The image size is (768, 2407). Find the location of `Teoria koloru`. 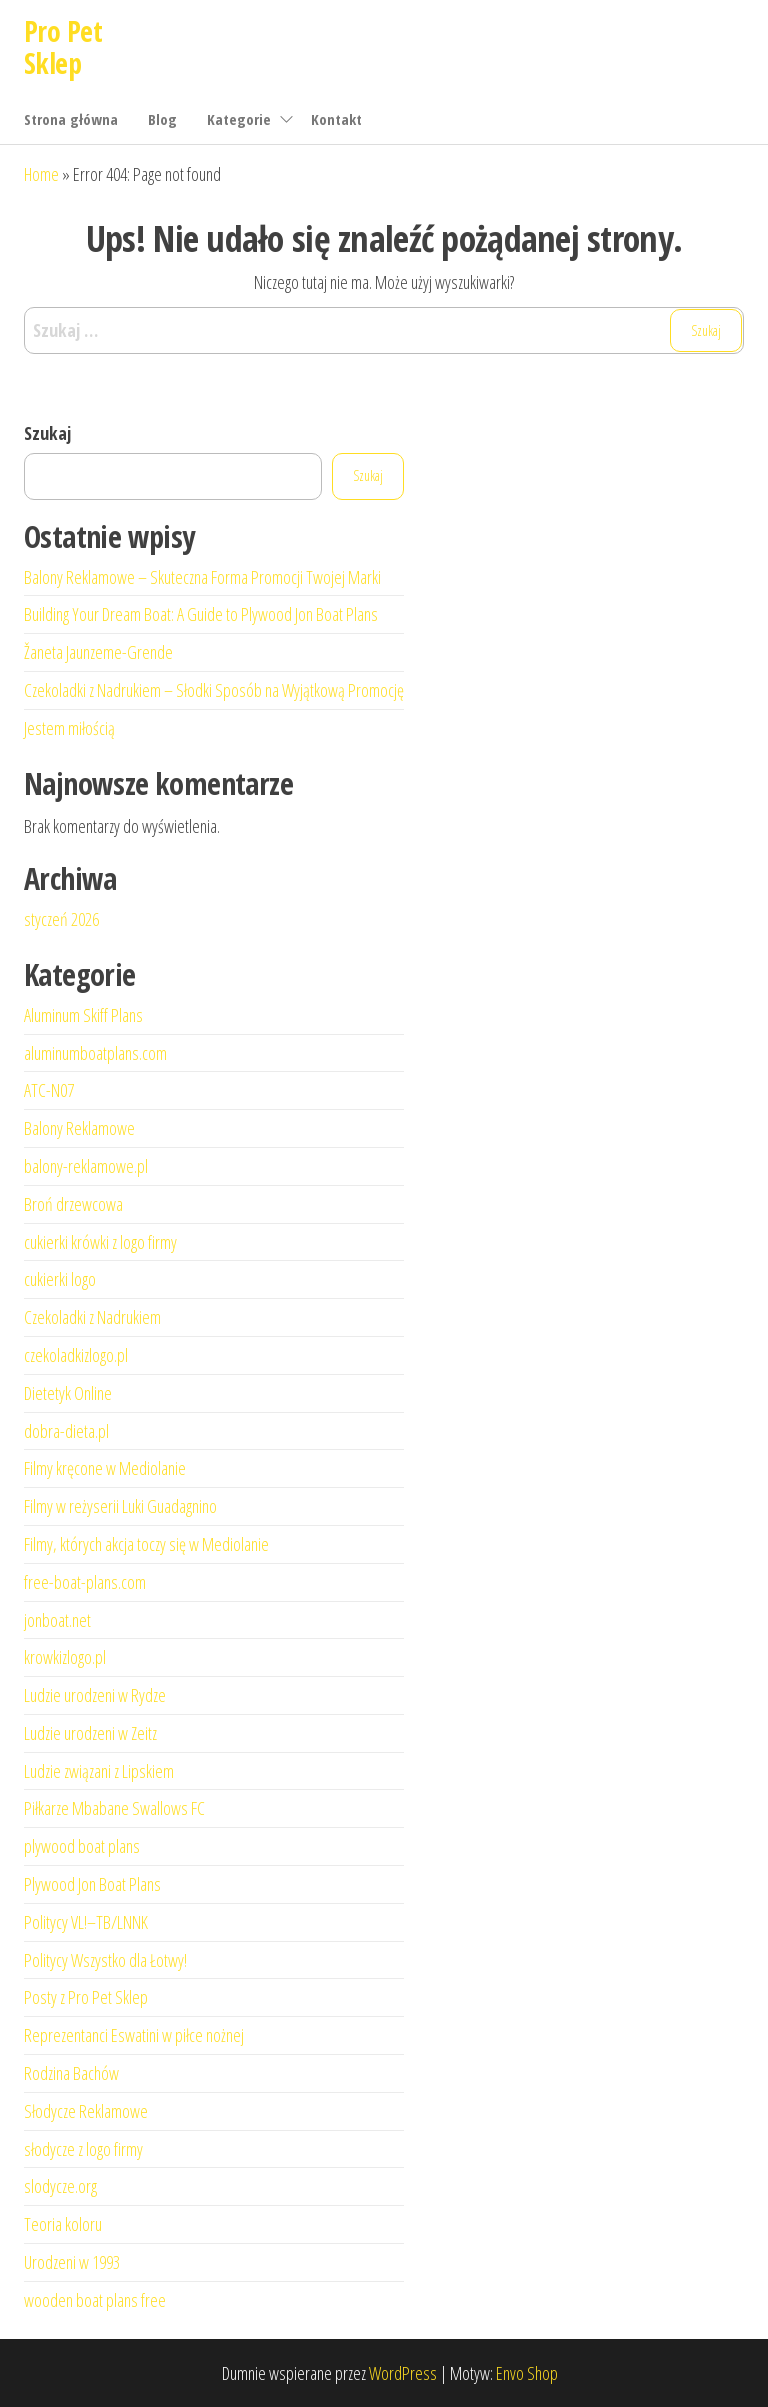

Teoria koloru is located at coordinates (63, 2224).